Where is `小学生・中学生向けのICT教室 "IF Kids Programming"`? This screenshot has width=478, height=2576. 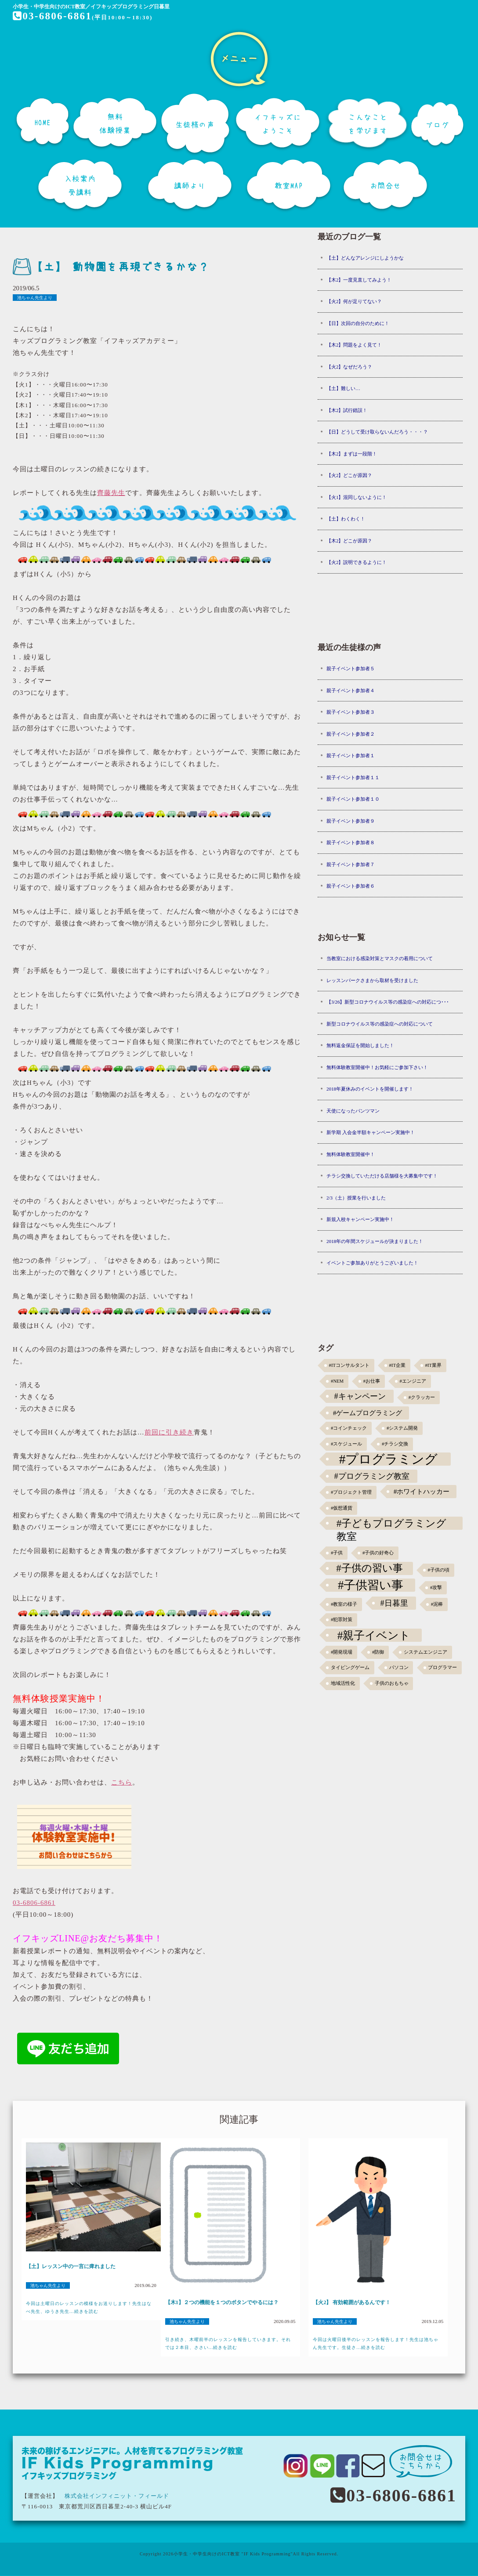
小学生・中学生向けのICT教室 "IF Kids Programming" is located at coordinates (233, 2553).